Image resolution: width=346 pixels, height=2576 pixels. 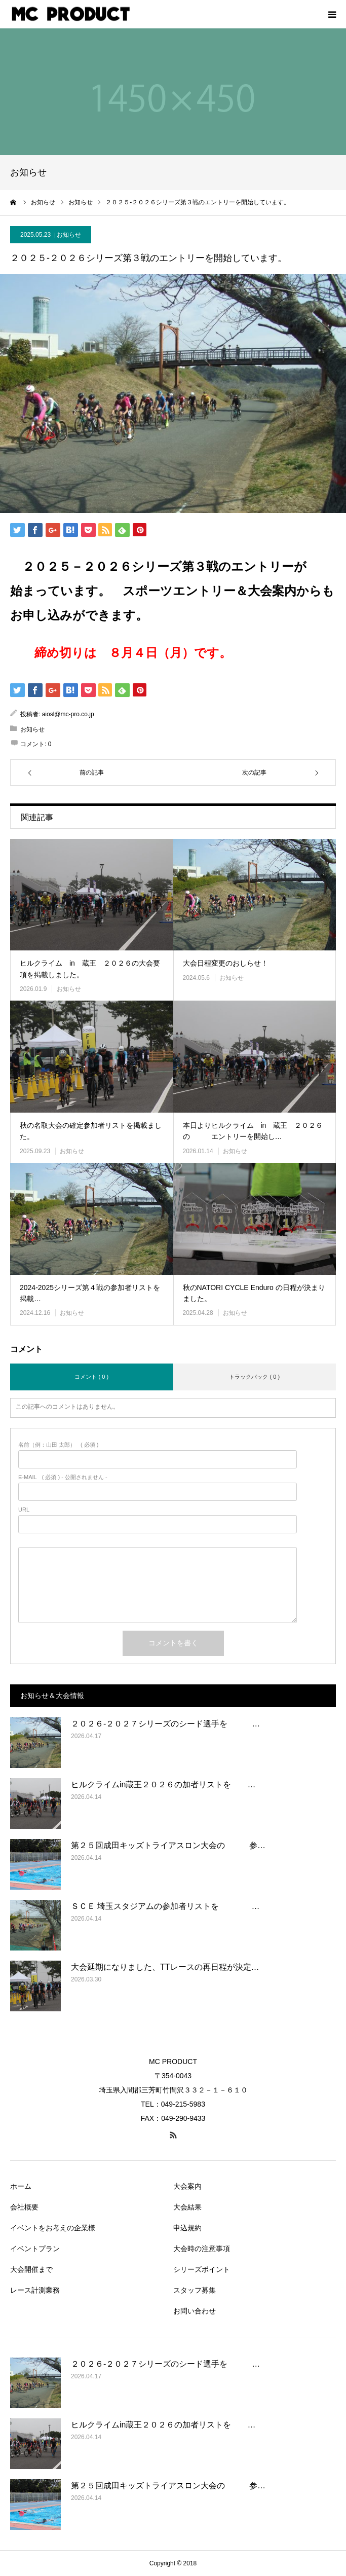 What do you see at coordinates (52, 2228) in the screenshot?
I see `イベントをお考えの企業様` at bounding box center [52, 2228].